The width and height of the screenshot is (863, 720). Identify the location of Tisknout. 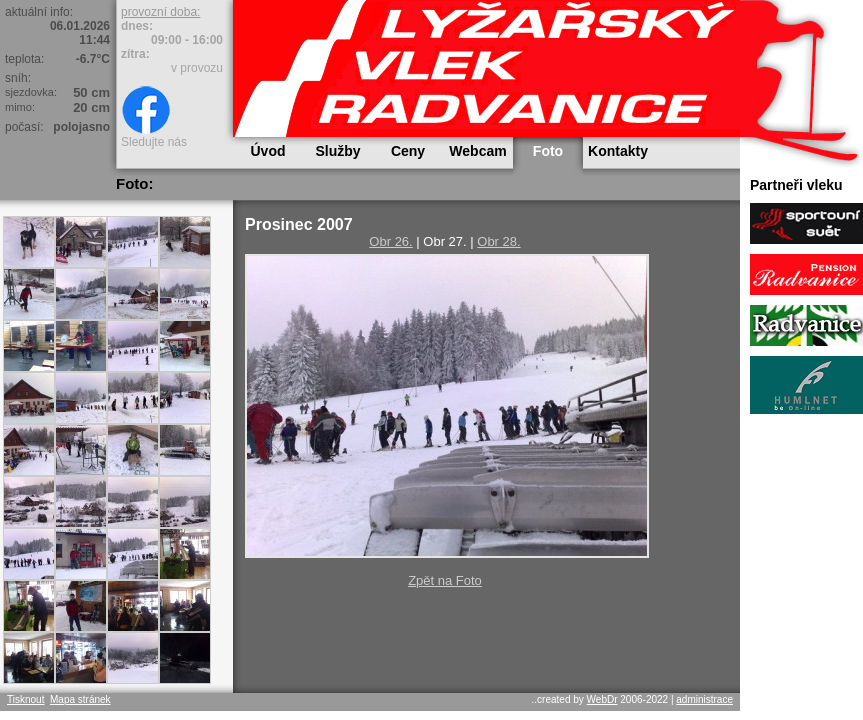
(25, 699).